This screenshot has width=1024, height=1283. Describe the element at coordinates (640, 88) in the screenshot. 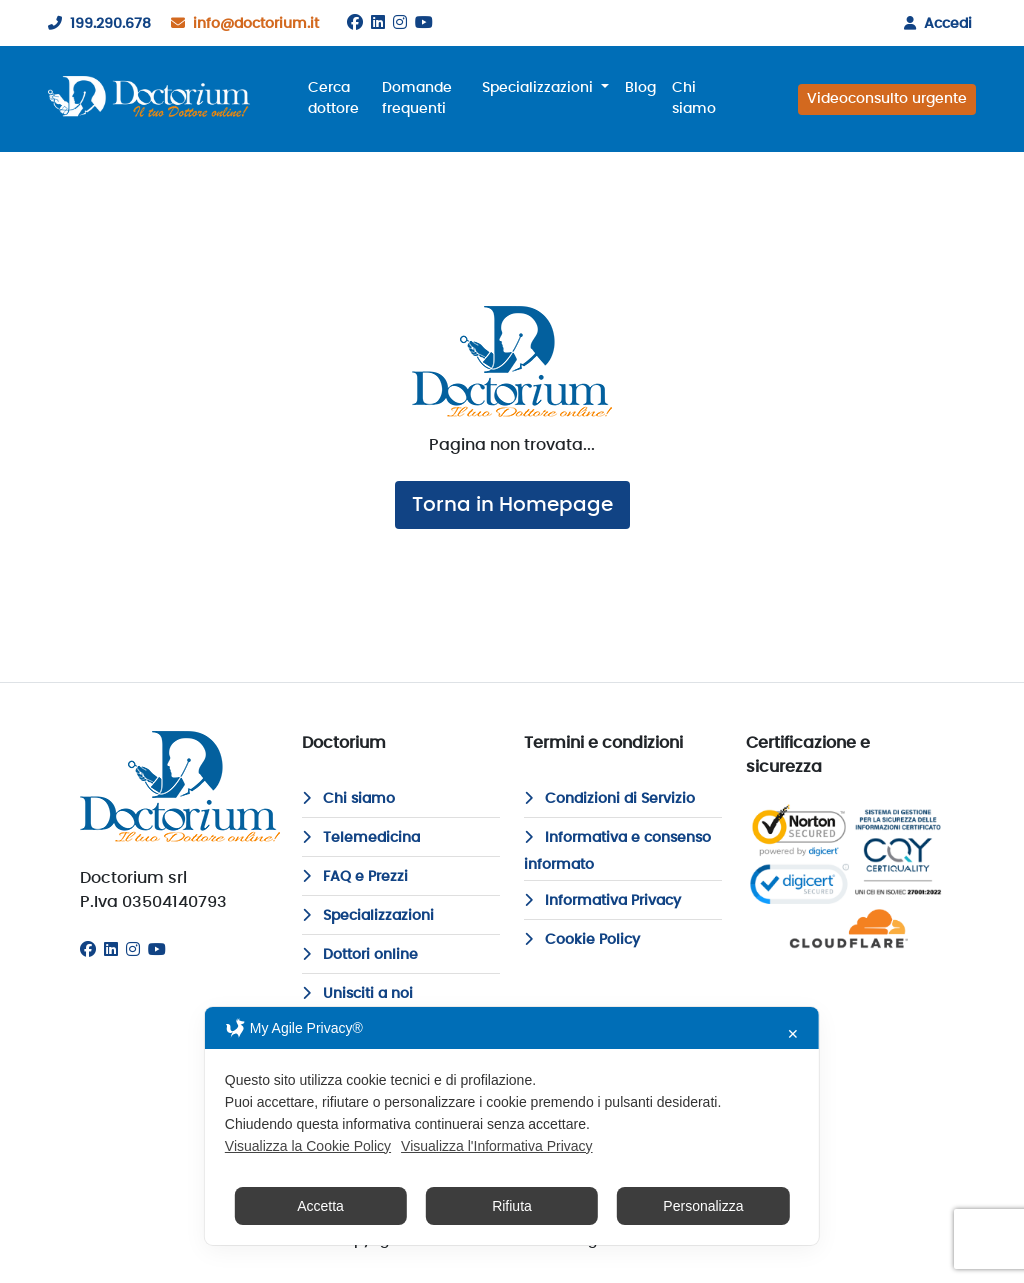

I see `Blog` at that location.